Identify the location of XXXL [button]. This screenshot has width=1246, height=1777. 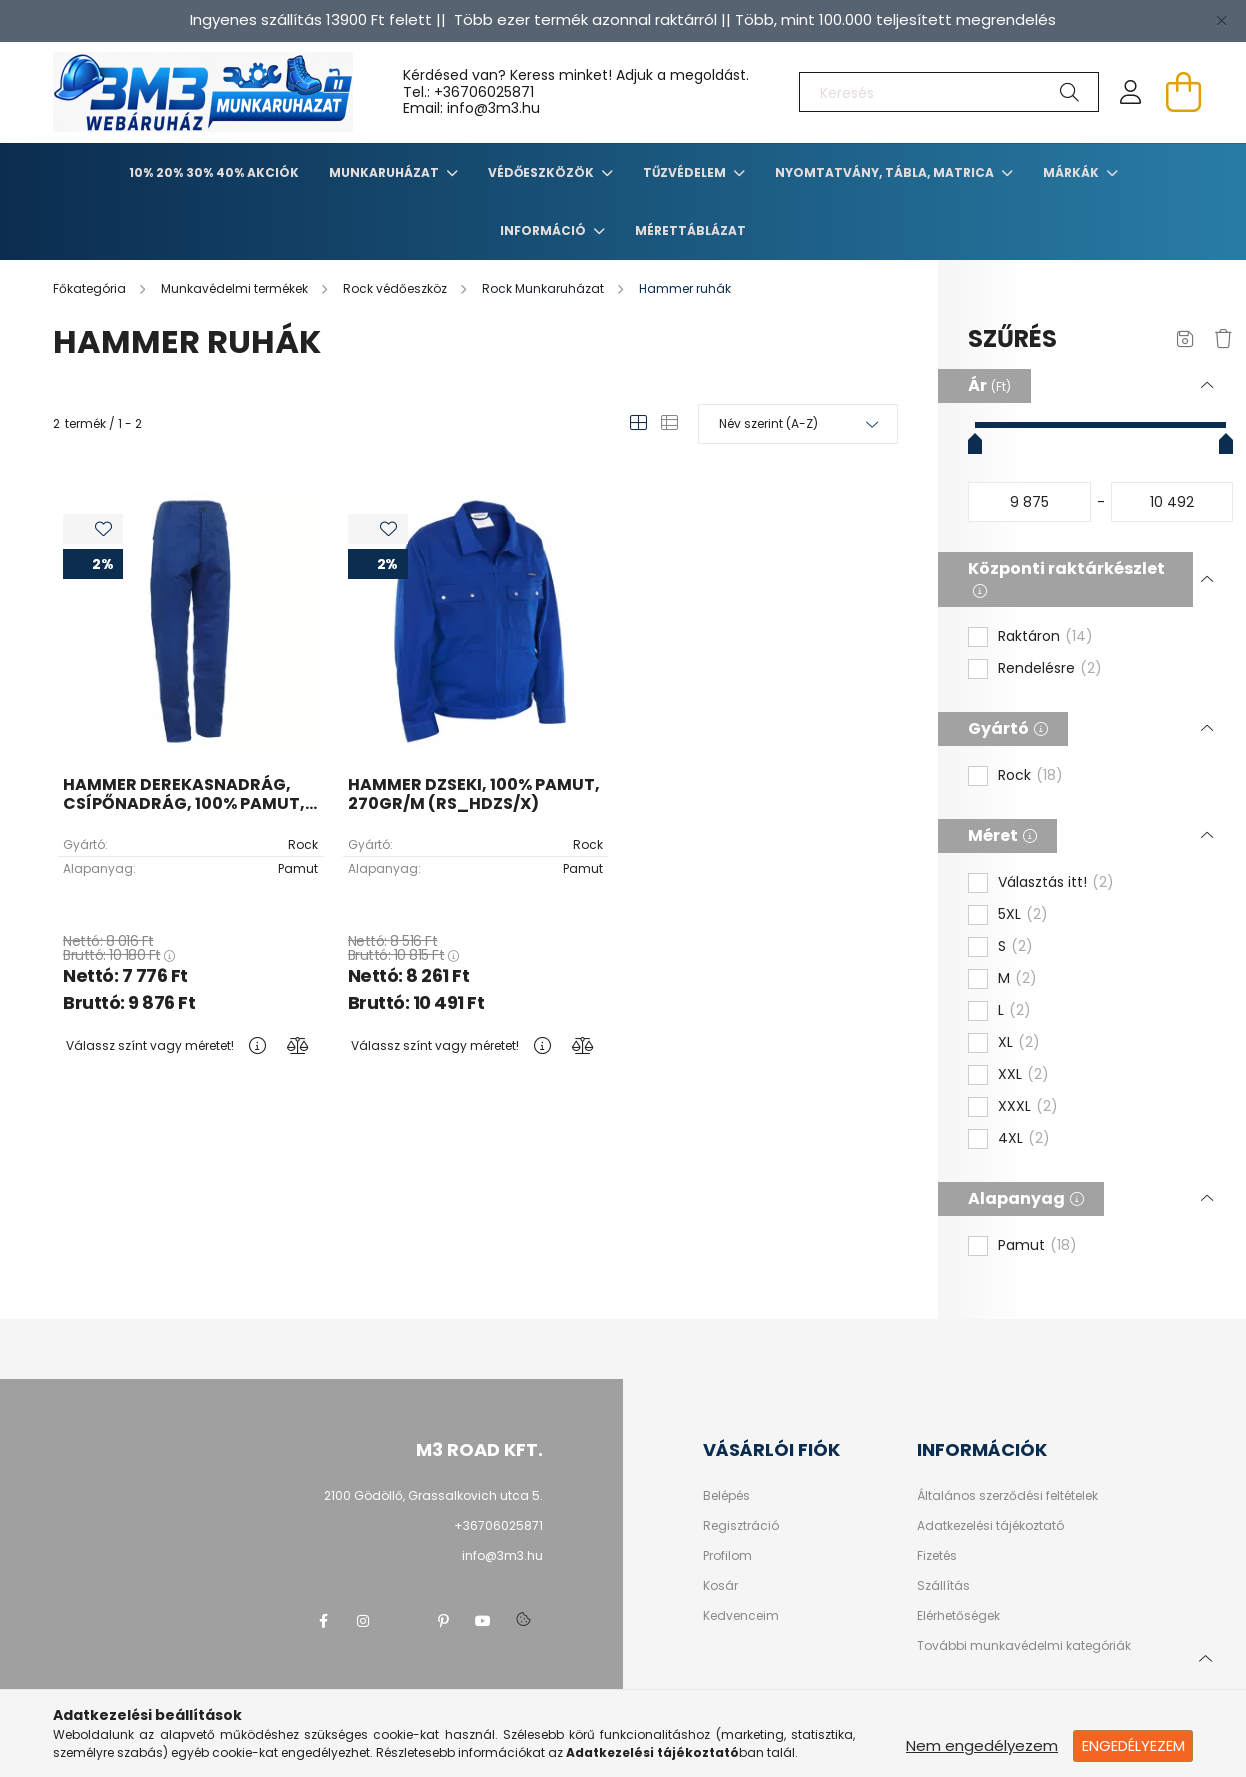
(1028, 1107).